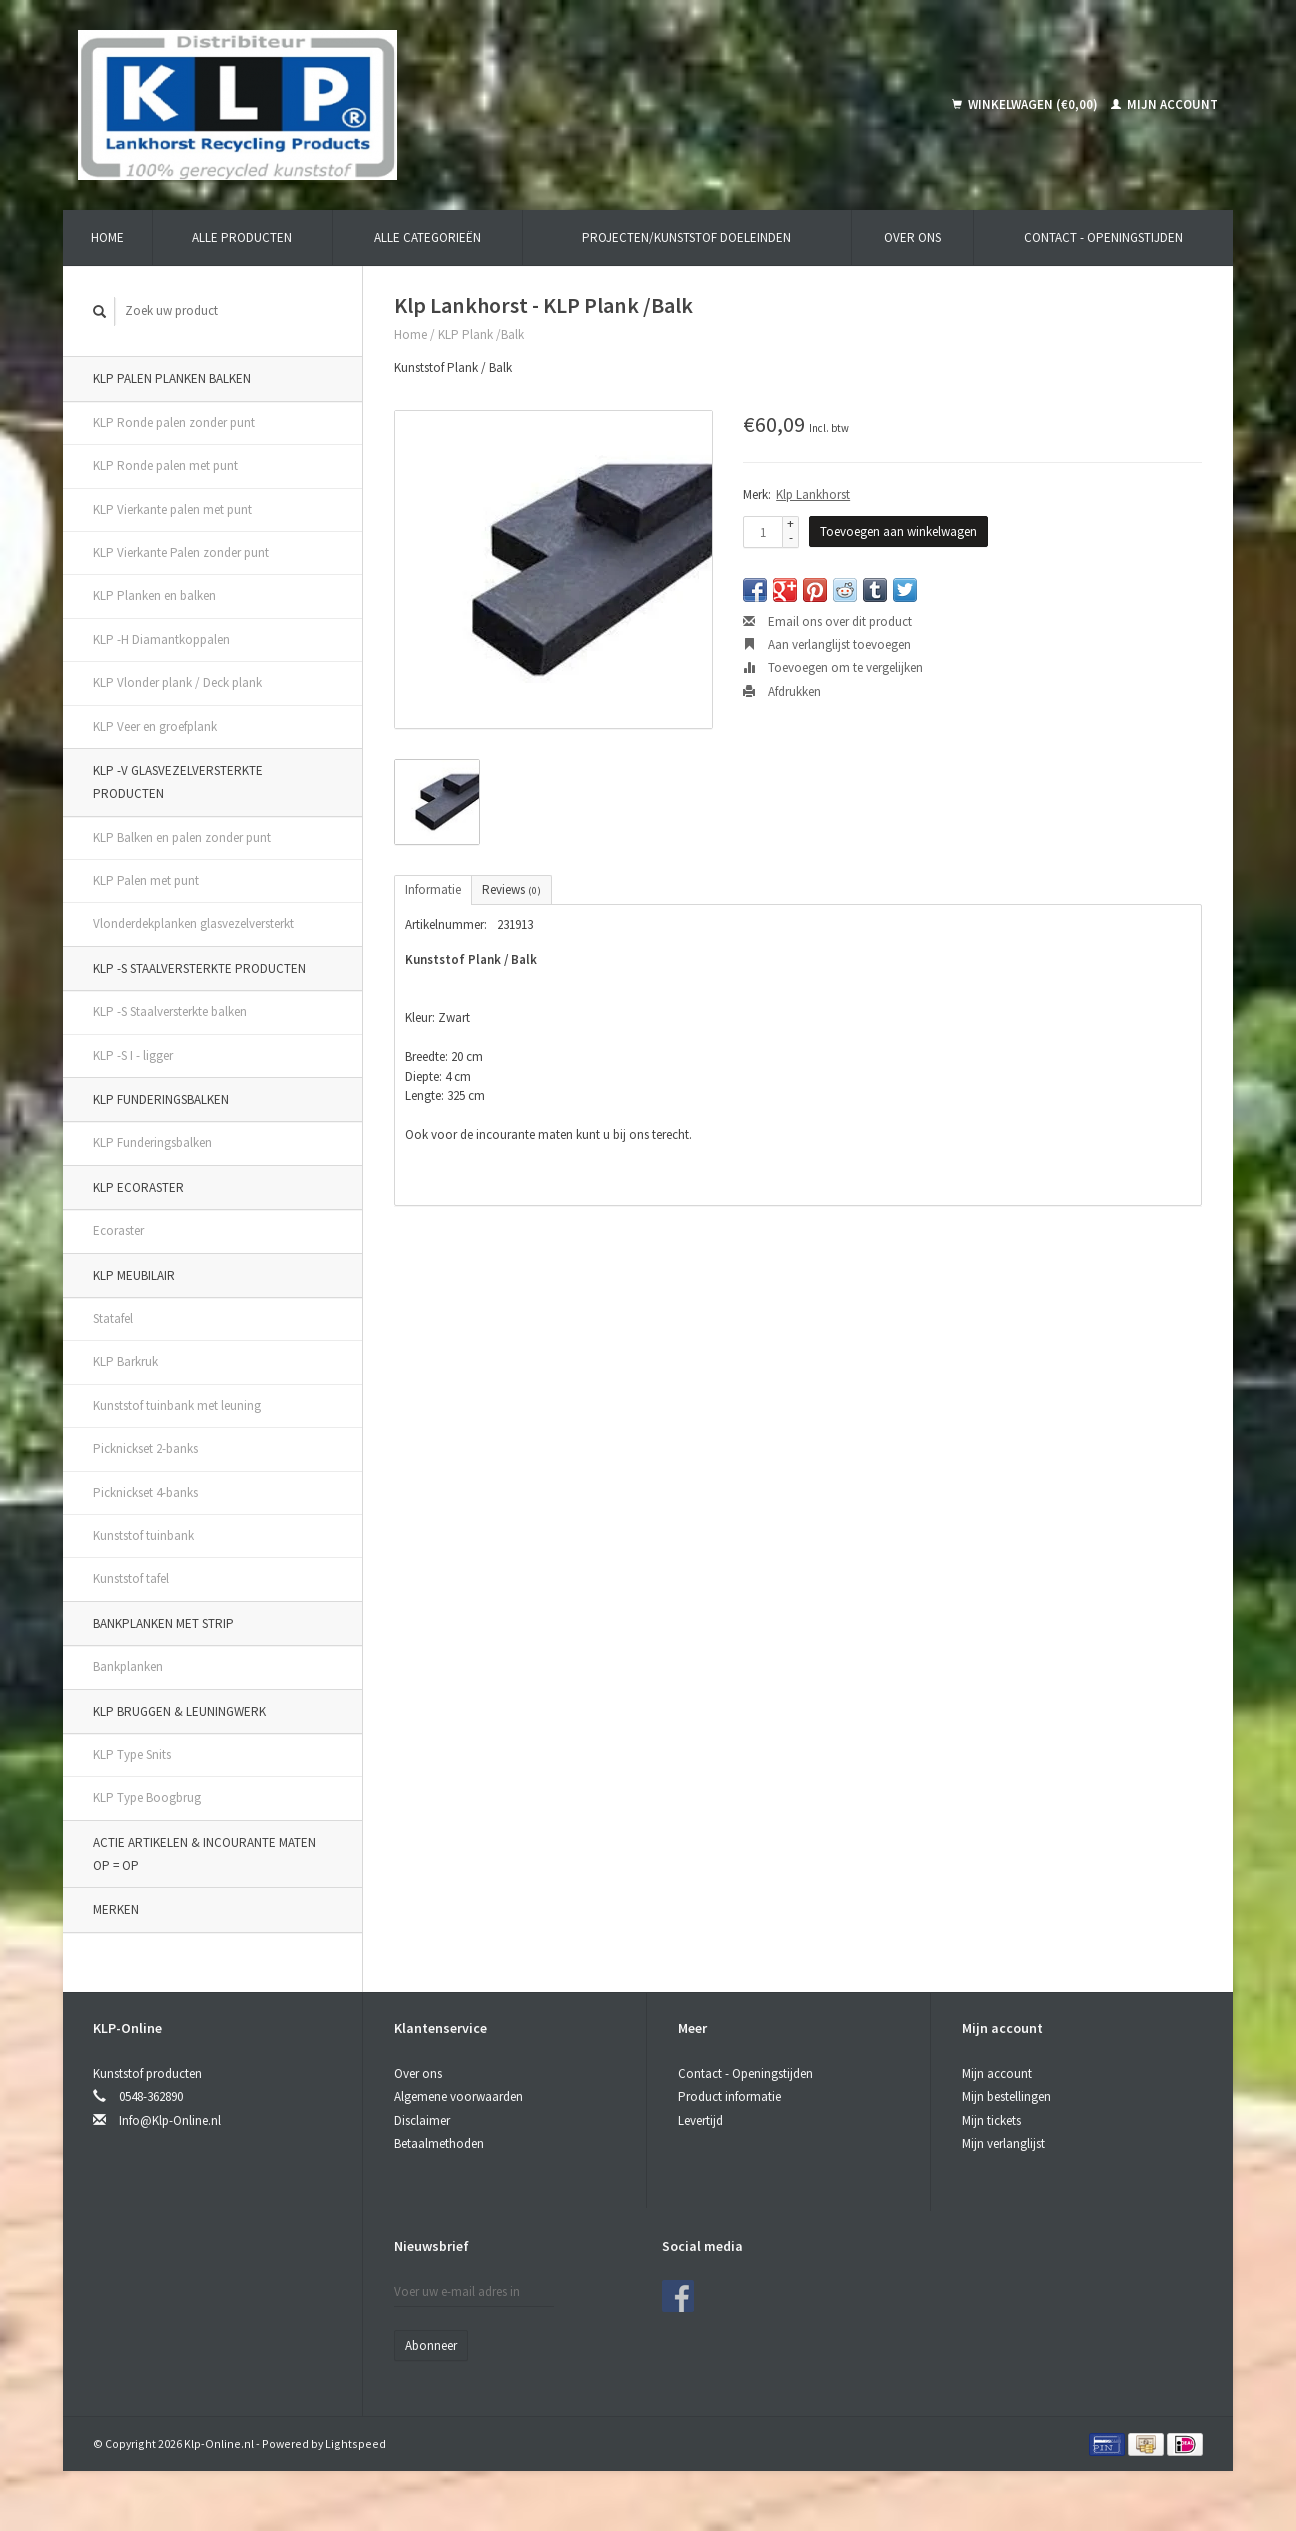  Describe the element at coordinates (355, 2443) in the screenshot. I see `Lightspeed` at that location.